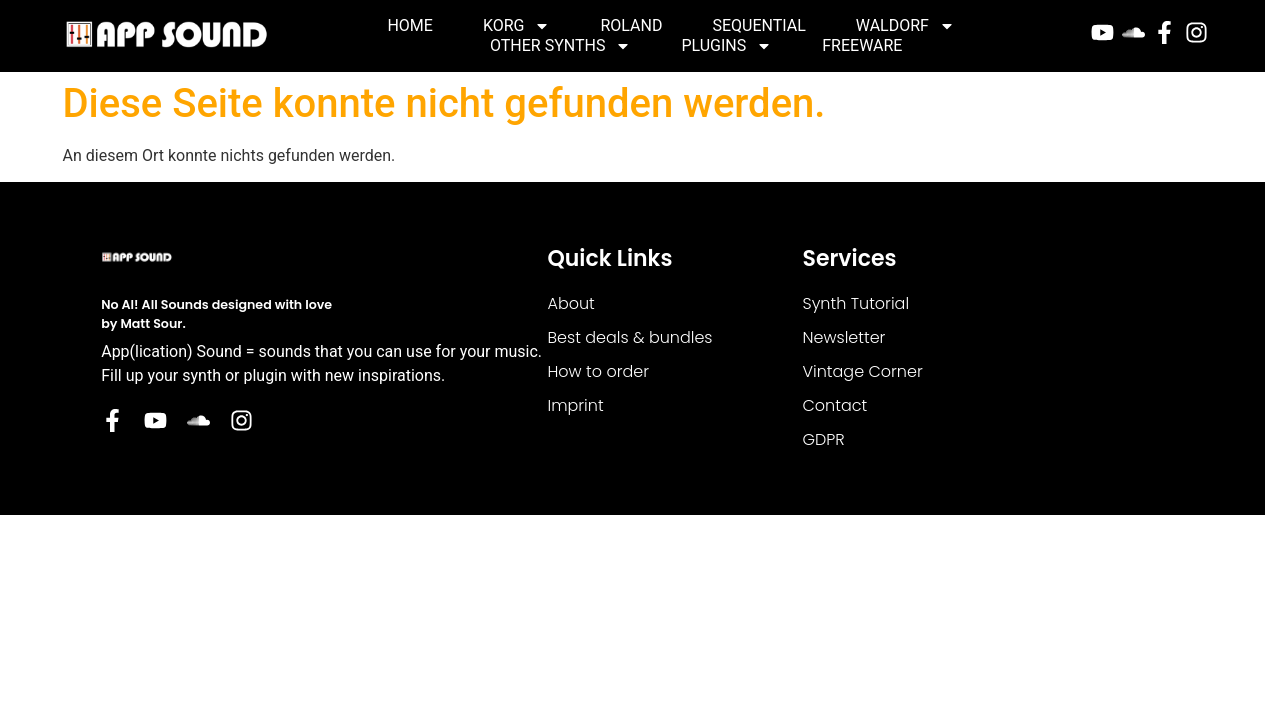 This screenshot has width=1265, height=720. I want to click on Synth Tutorial, so click(856, 303).